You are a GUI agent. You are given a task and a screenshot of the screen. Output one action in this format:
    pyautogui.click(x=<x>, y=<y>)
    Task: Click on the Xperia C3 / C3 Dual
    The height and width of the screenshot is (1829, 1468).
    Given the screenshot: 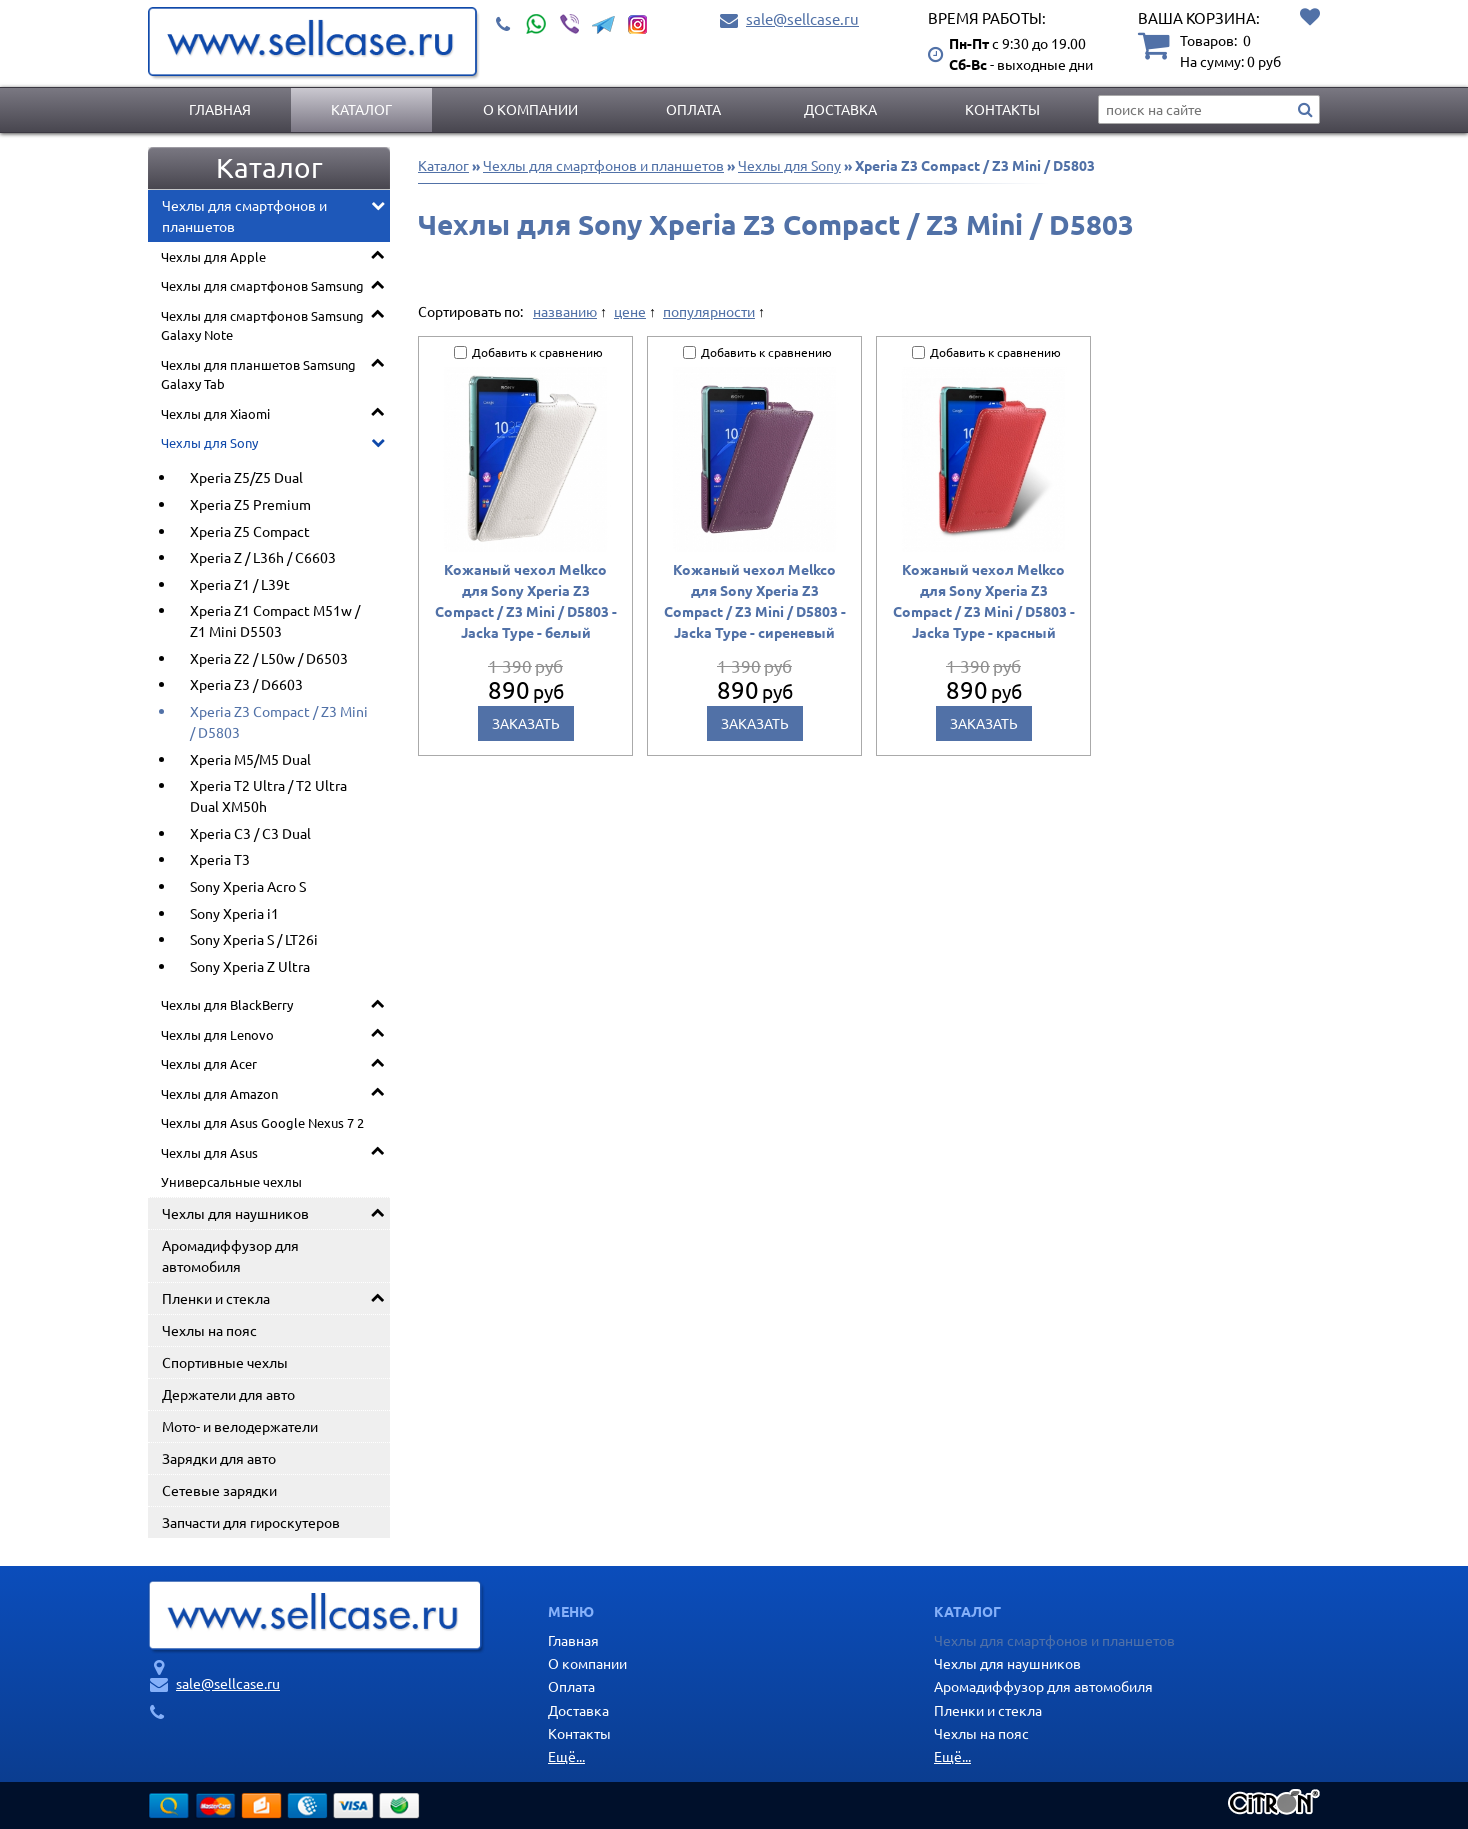 What is the action you would take?
    pyautogui.click(x=250, y=833)
    